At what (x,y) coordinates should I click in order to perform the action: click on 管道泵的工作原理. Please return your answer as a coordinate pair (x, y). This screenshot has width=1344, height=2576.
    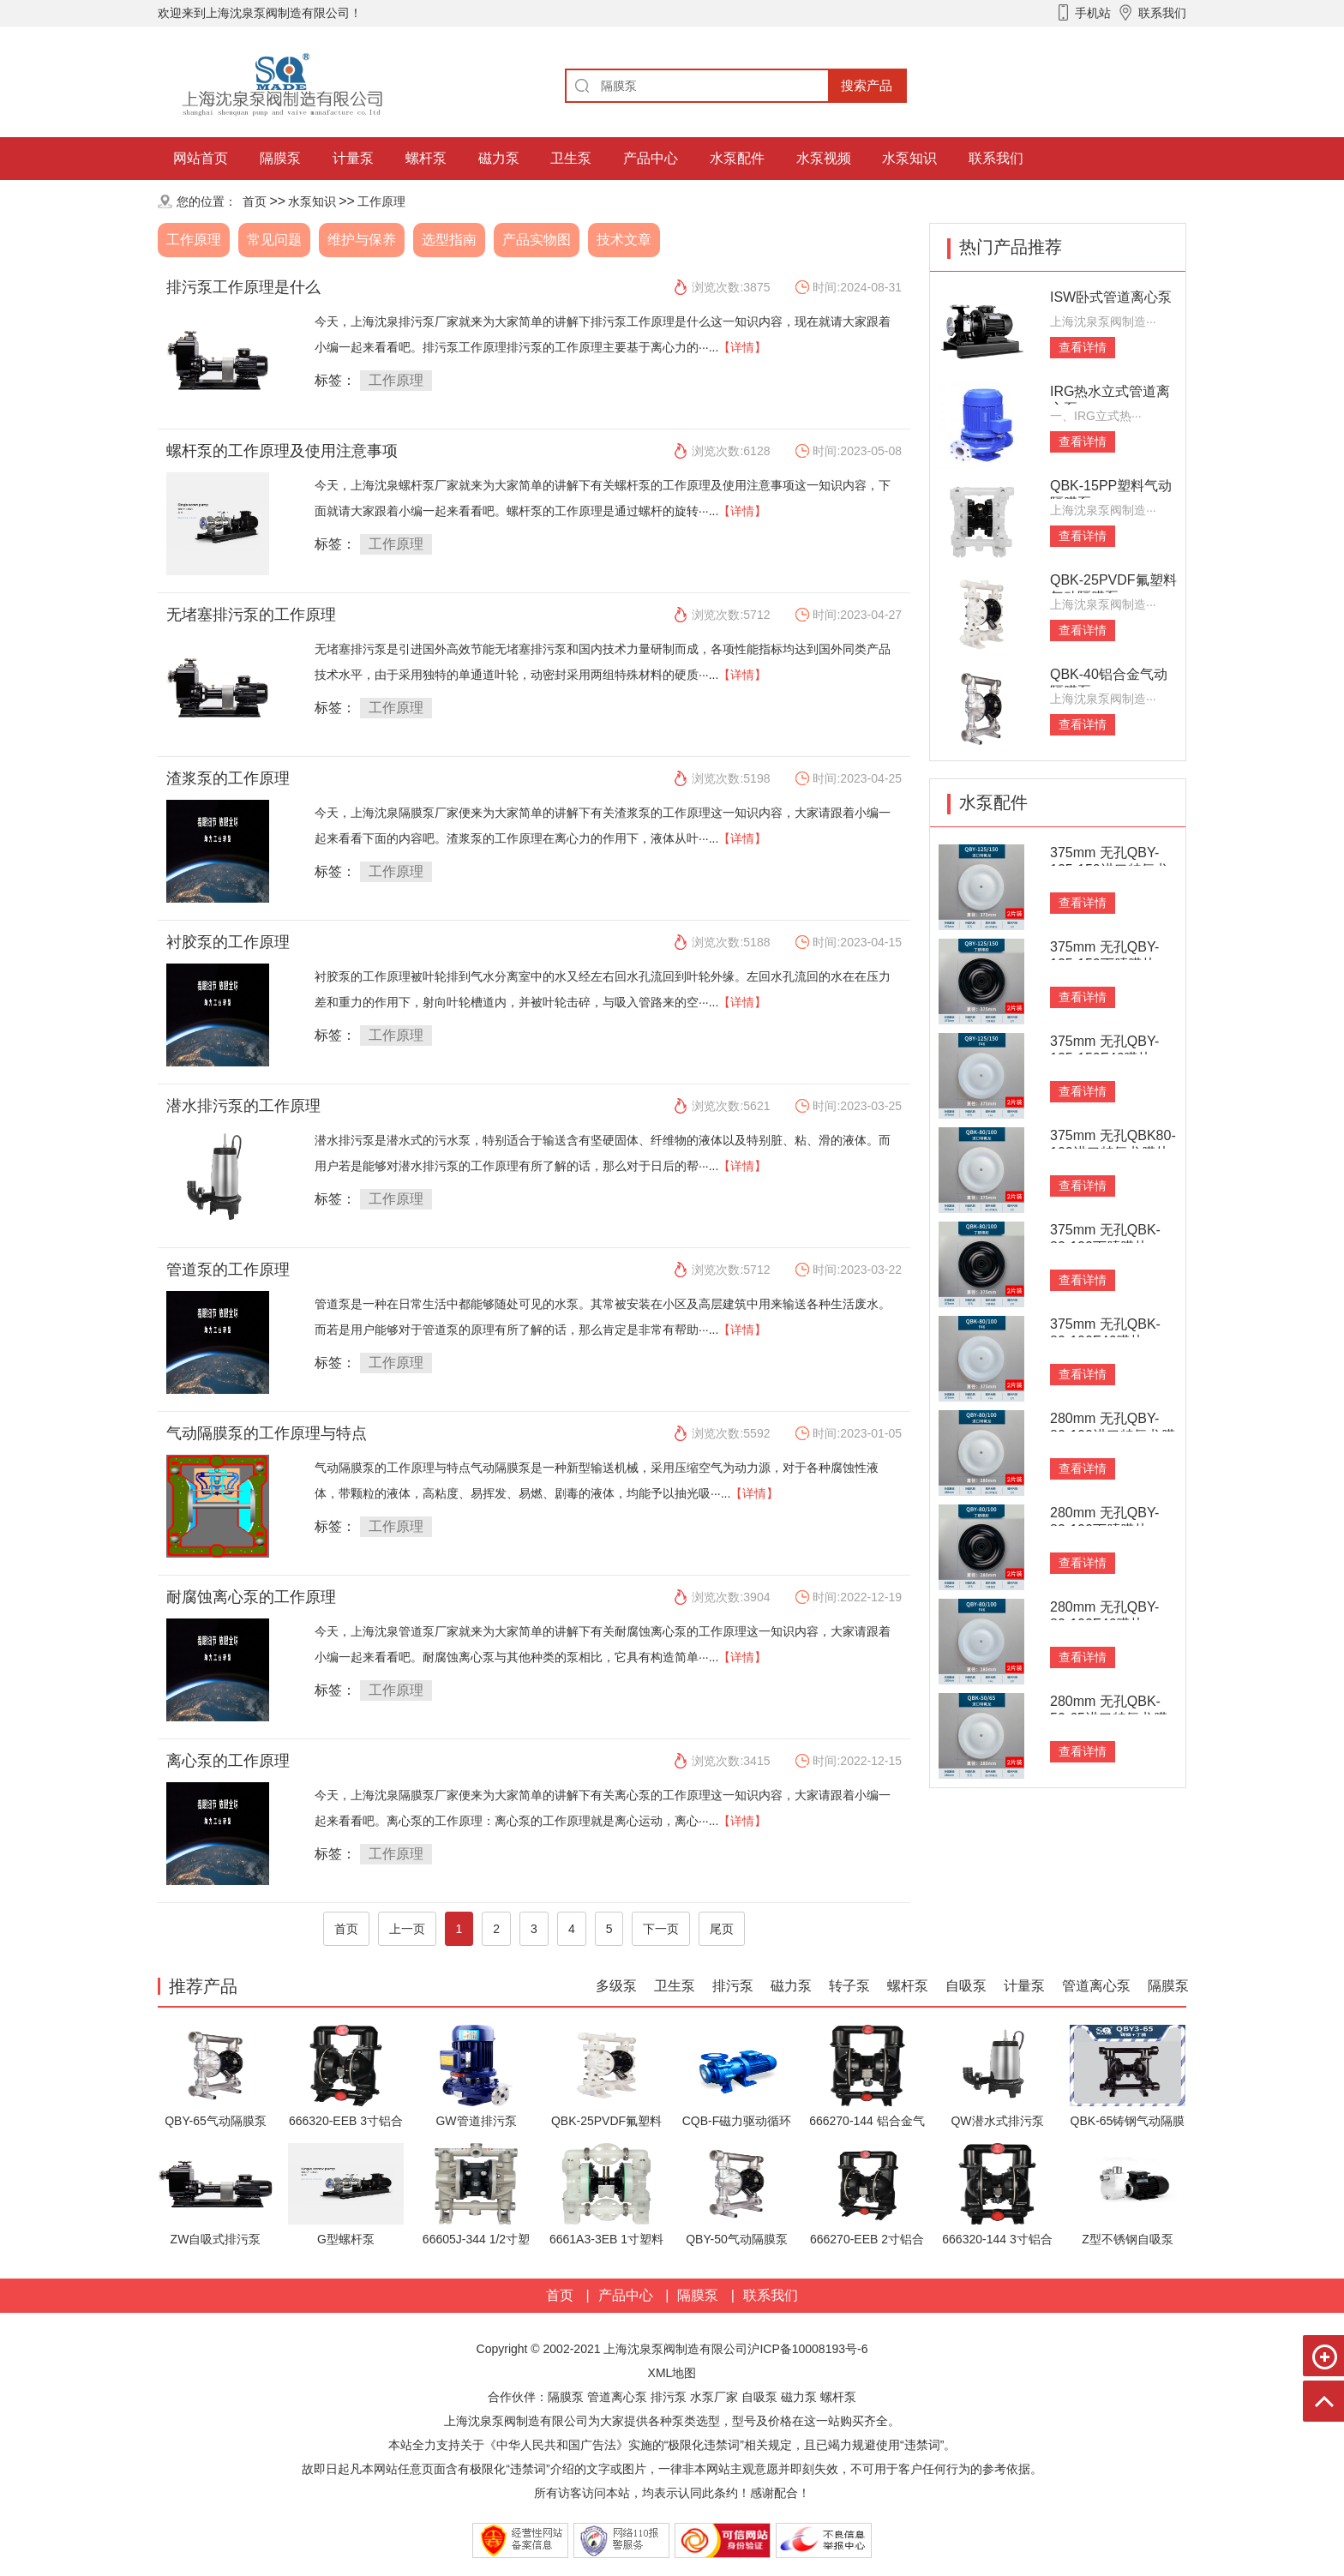
    Looking at the image, I should click on (228, 1269).